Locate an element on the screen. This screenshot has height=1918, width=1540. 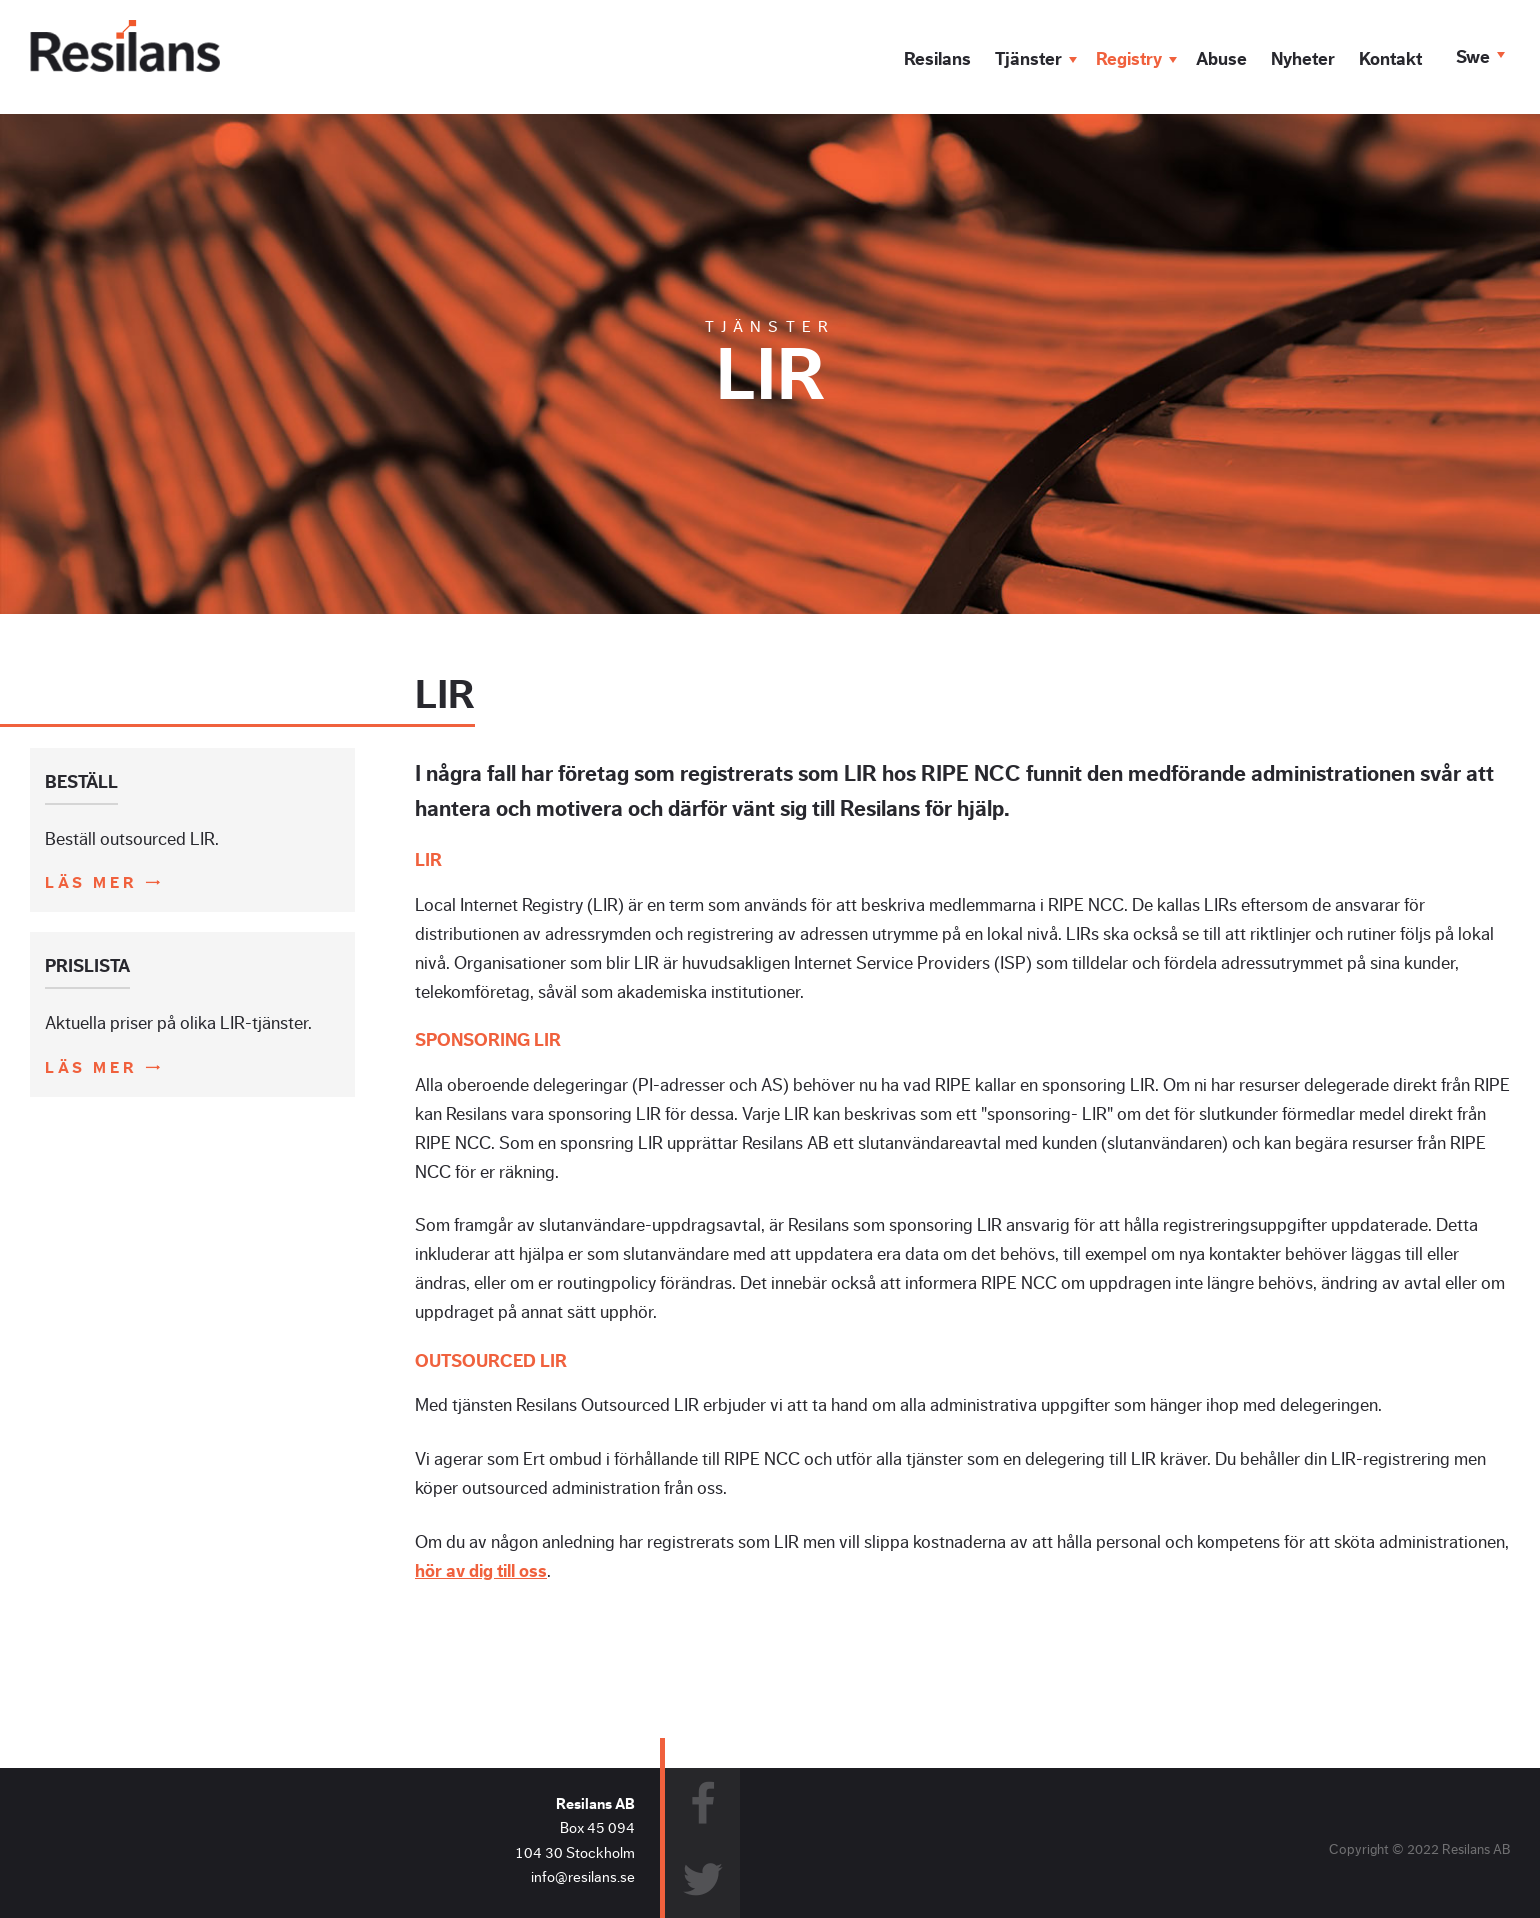
Resilans is located at coordinates (937, 59).